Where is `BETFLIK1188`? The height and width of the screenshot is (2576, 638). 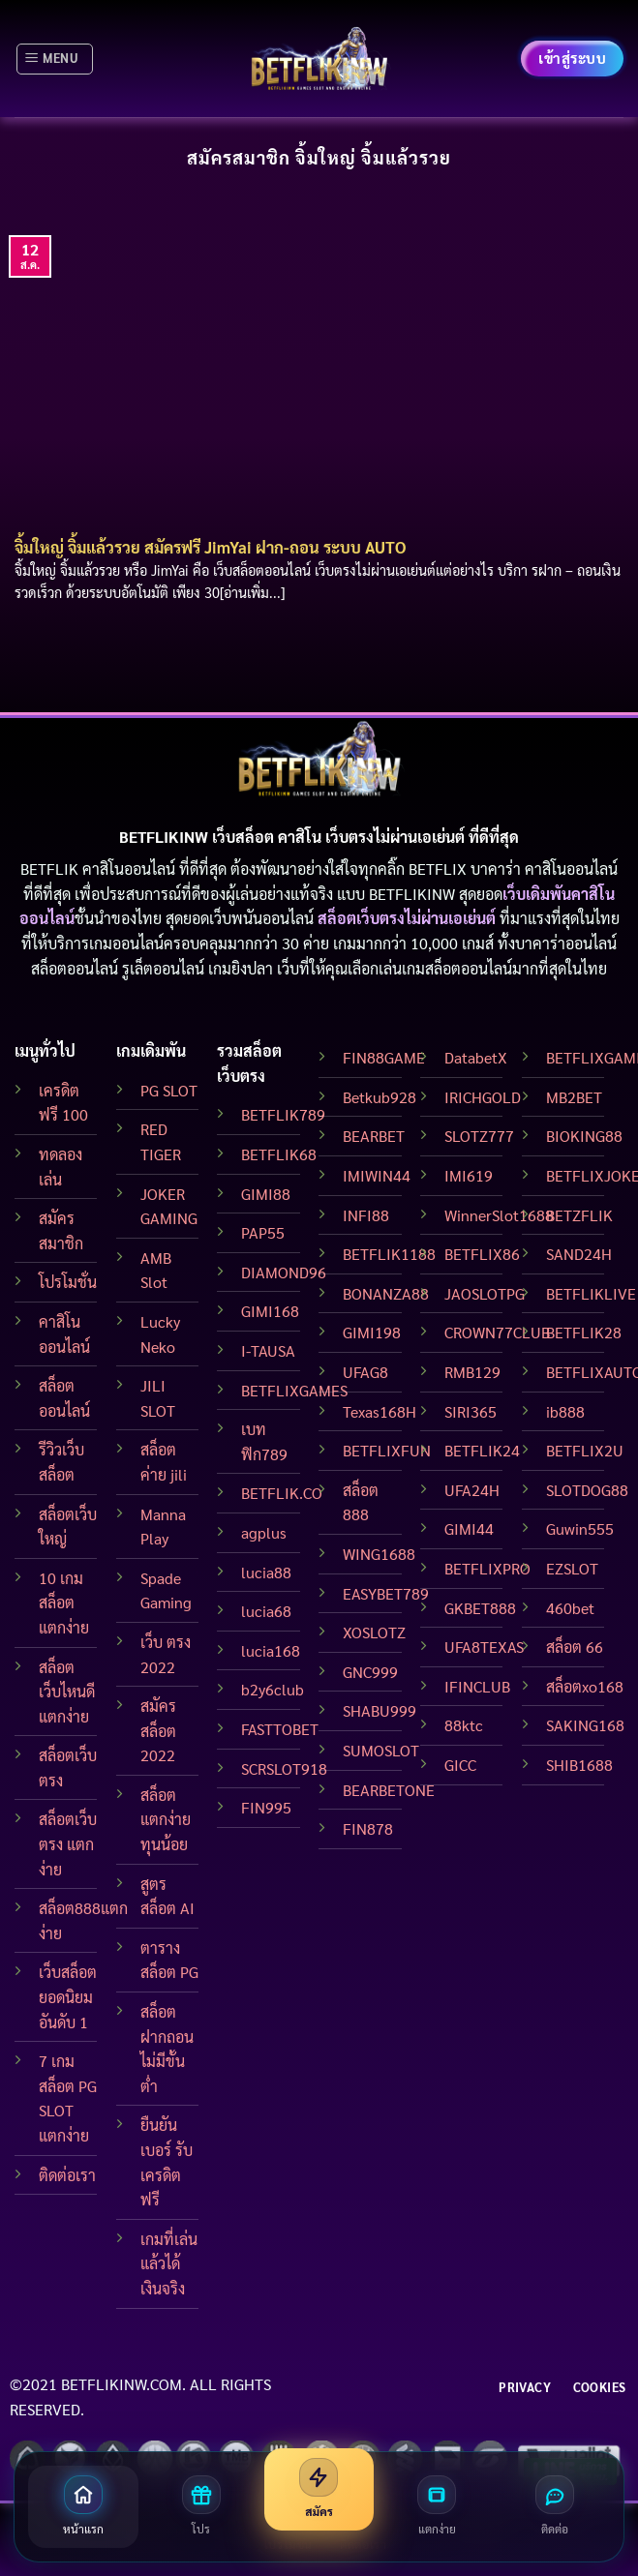 BETFLIK1188 is located at coordinates (389, 1253).